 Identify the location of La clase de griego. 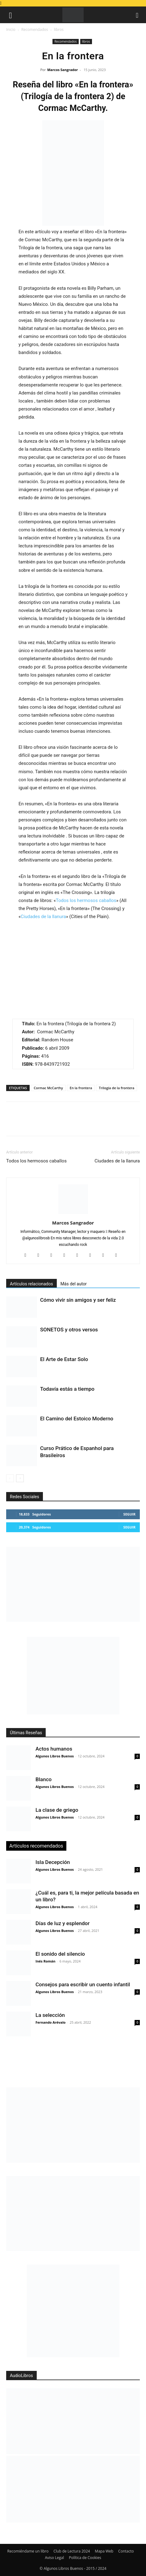
(56, 1810).